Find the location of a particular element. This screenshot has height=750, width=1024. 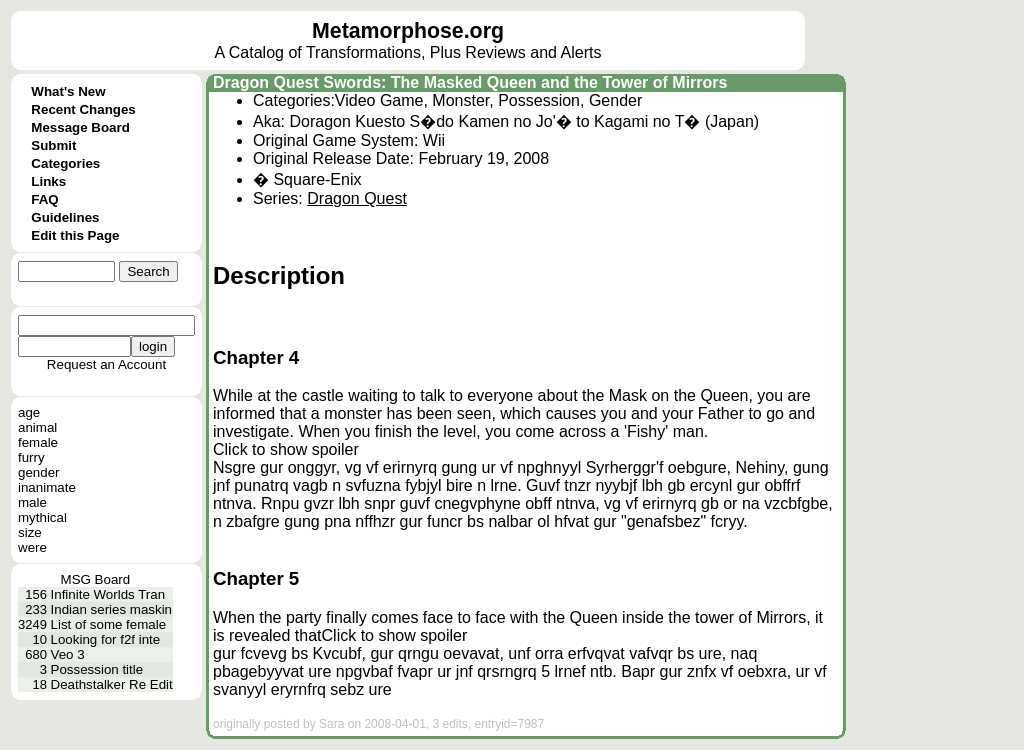

Looking for f2f inte is located at coordinates (106, 639).